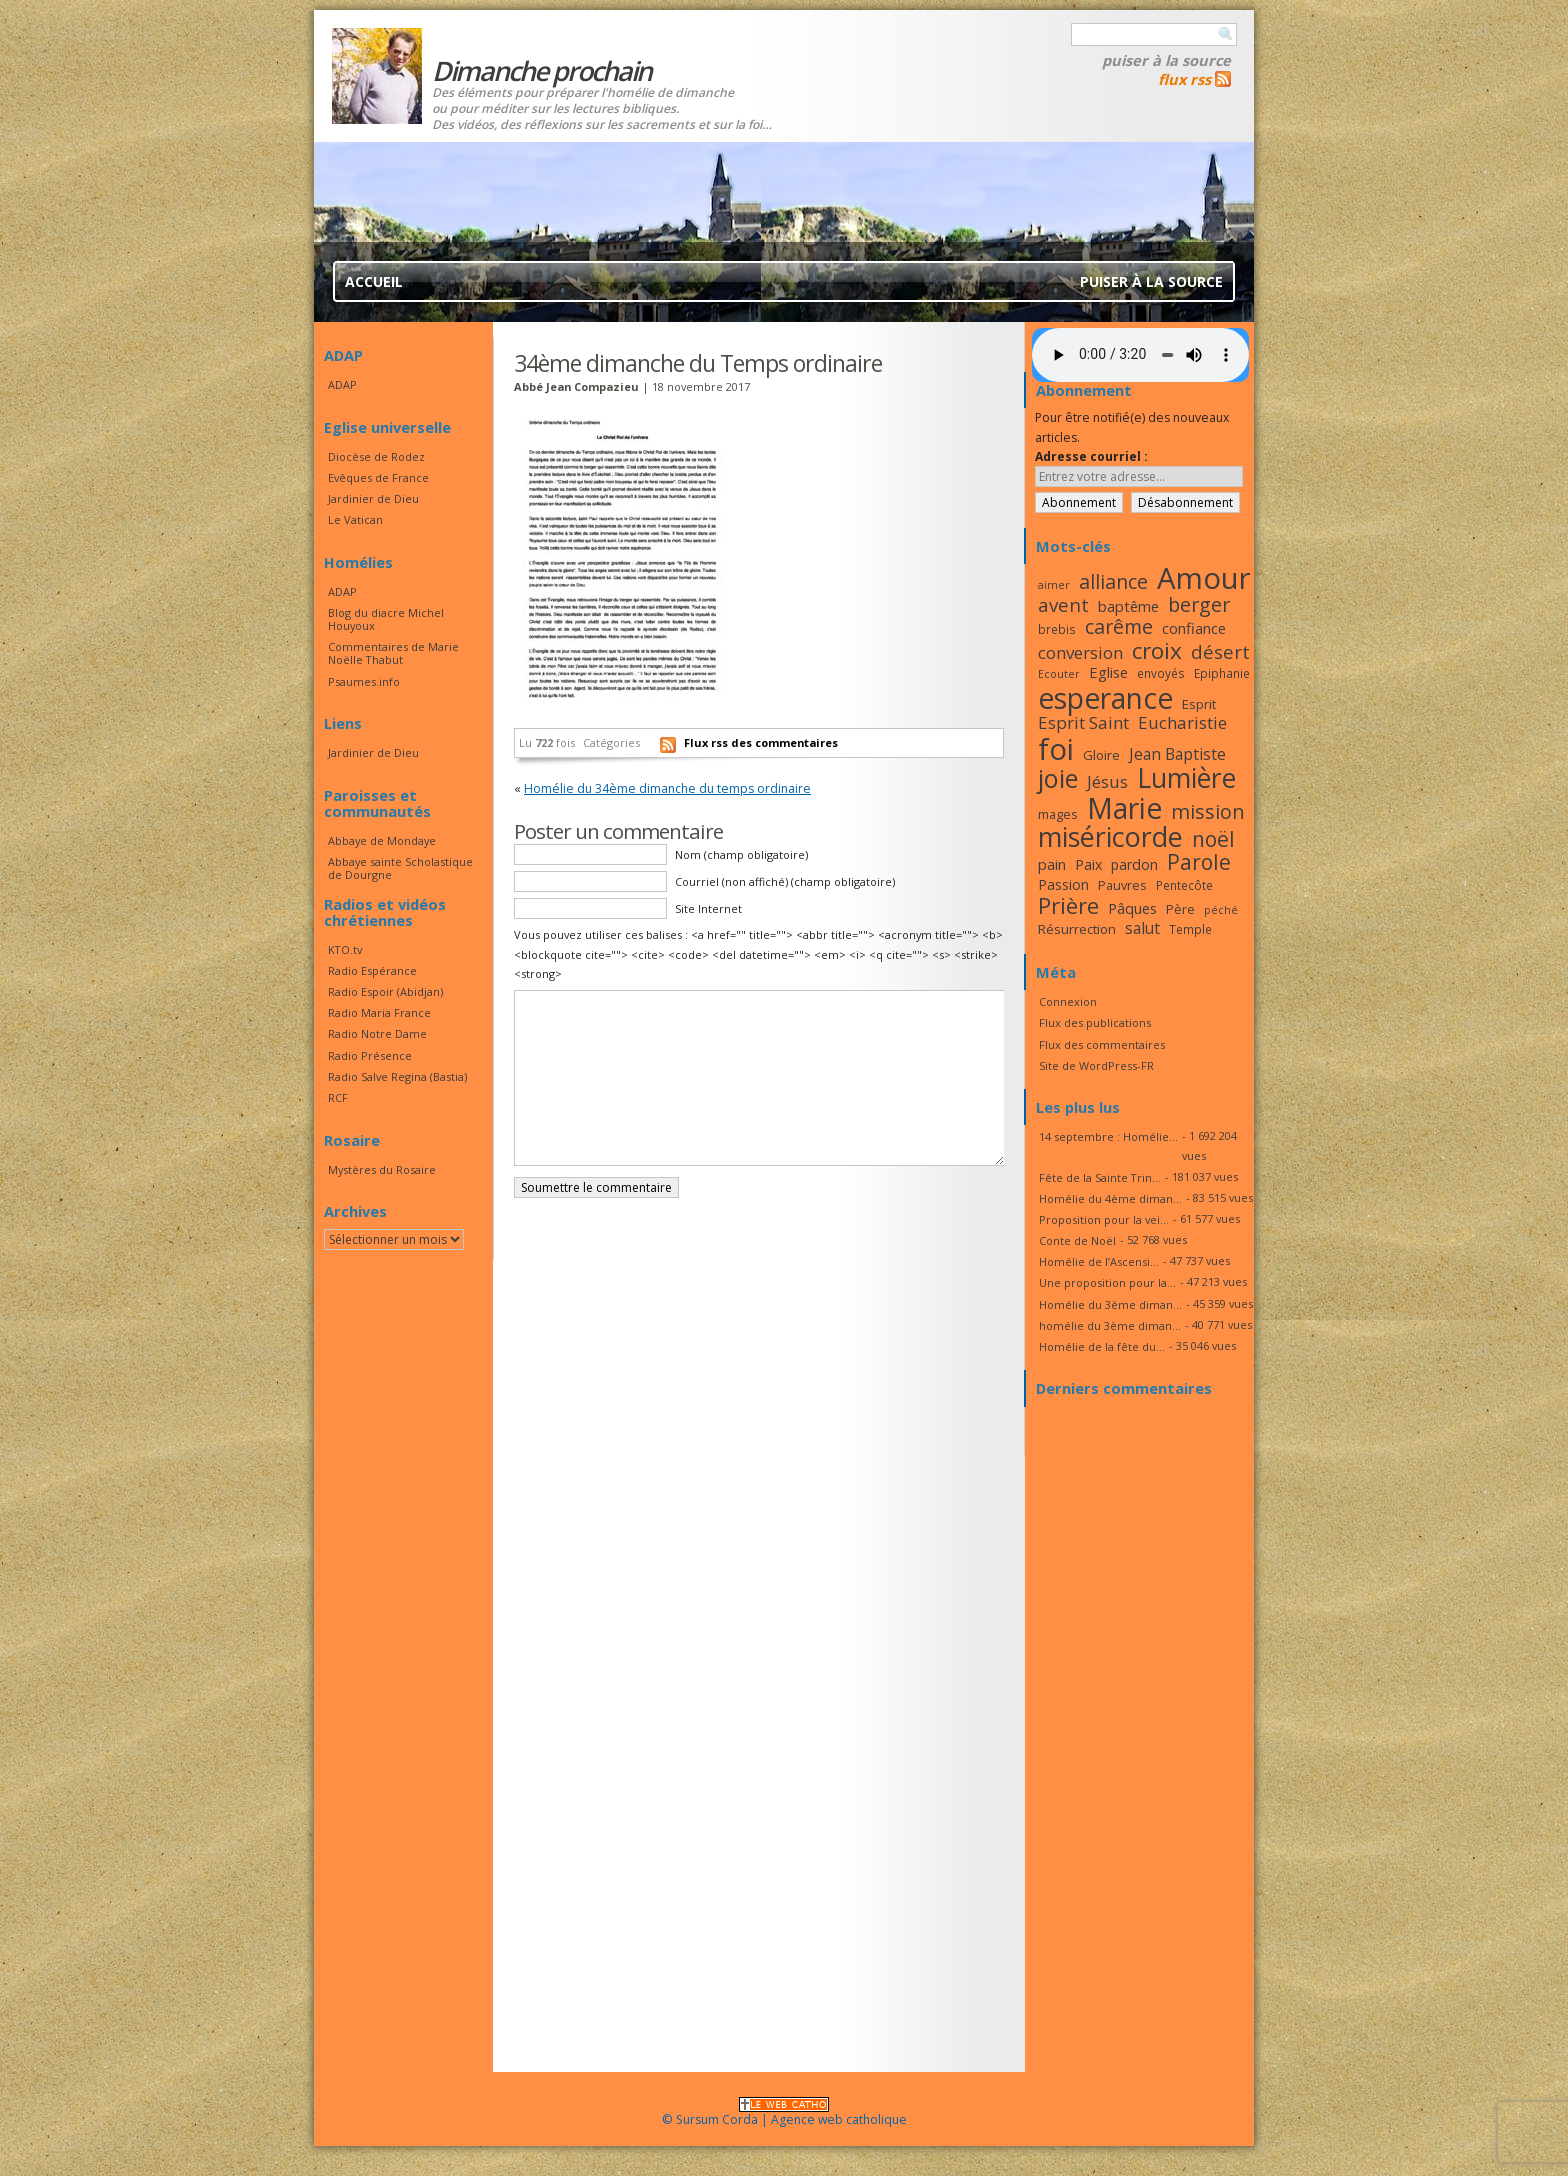 The width and height of the screenshot is (1568, 2176). Describe the element at coordinates (1134, 864) in the screenshot. I see `pardon [pardon (19 éléments)]` at that location.